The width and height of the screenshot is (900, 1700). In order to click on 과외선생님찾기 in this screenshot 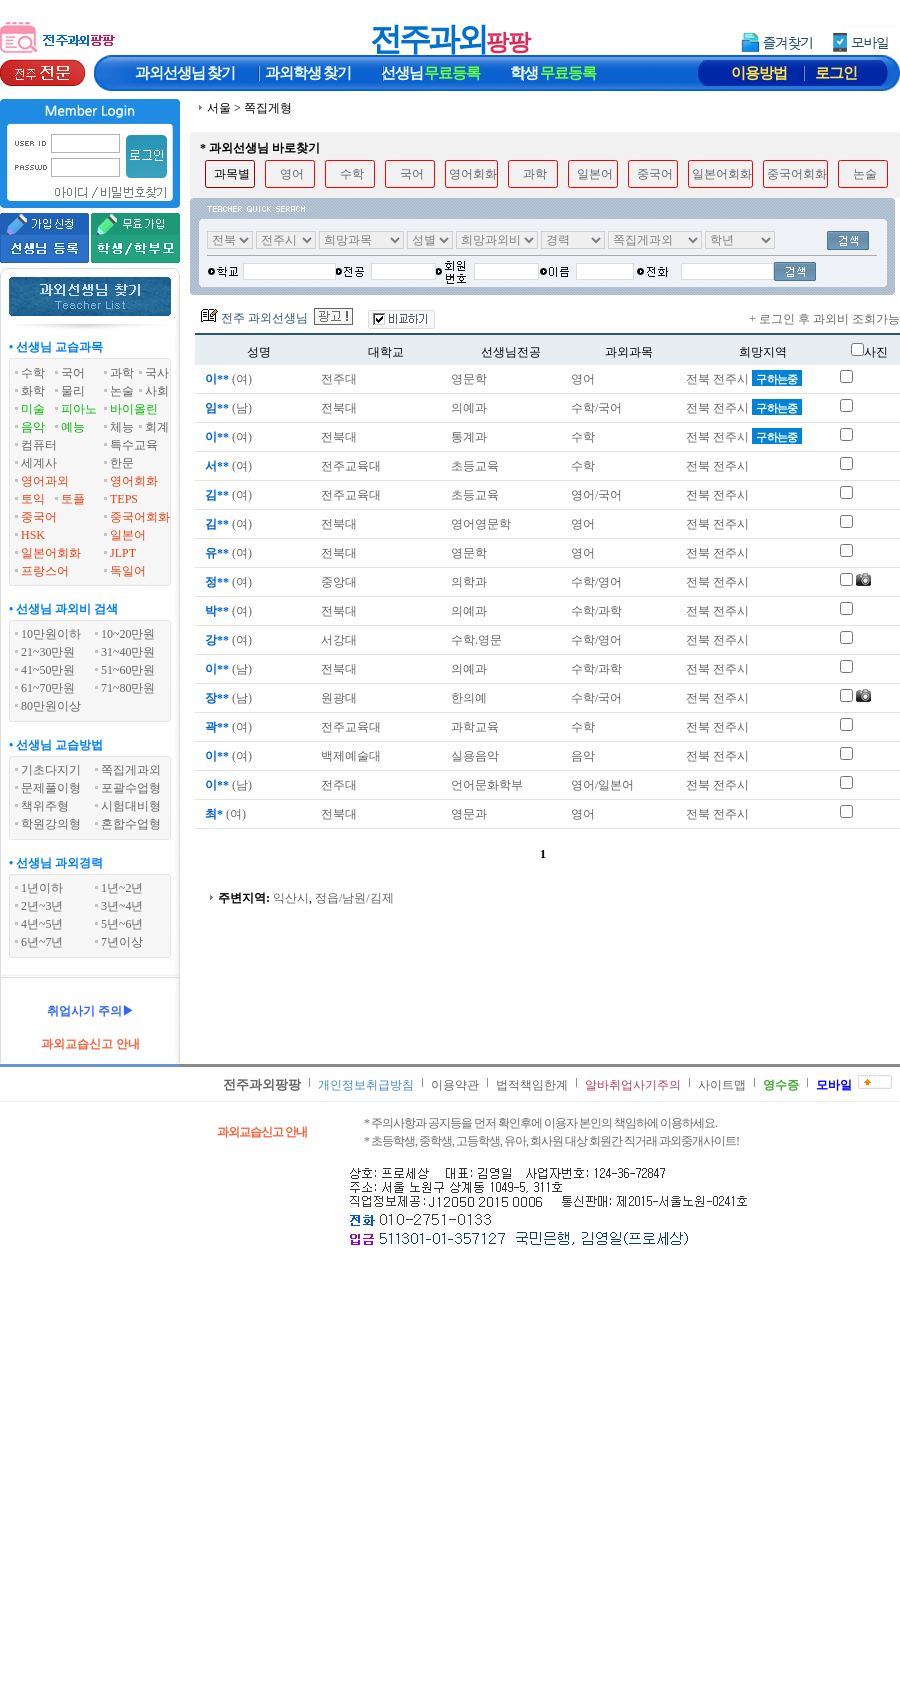, I will do `click(185, 73)`.